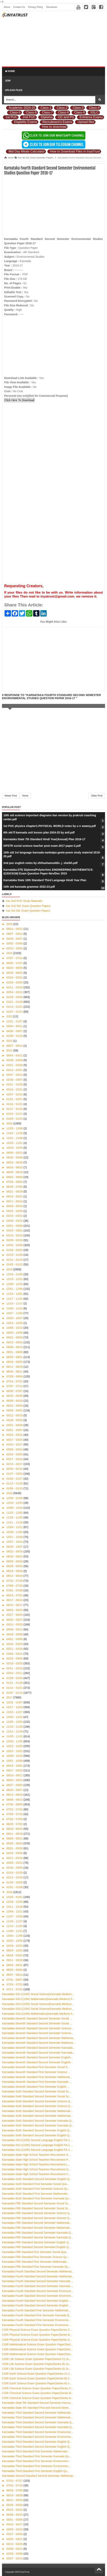 This screenshot has width=107, height=2576. I want to click on 09/29 - 10/06, so click(14, 1332).